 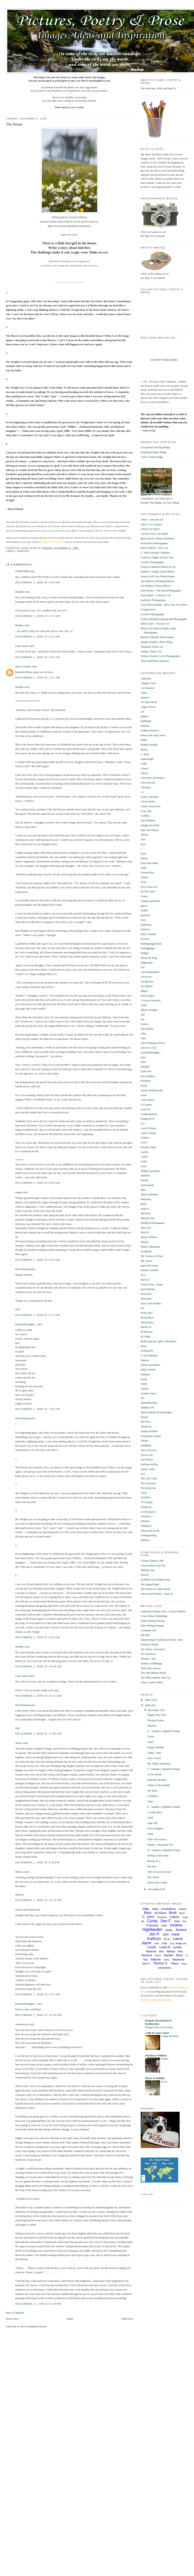 What do you see at coordinates (174, 1963) in the screenshot?
I see `Tiffany` at bounding box center [174, 1963].